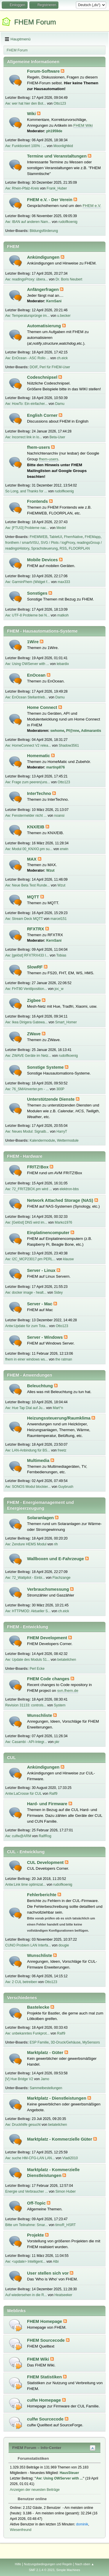  I want to click on max333, so click(64, 582).